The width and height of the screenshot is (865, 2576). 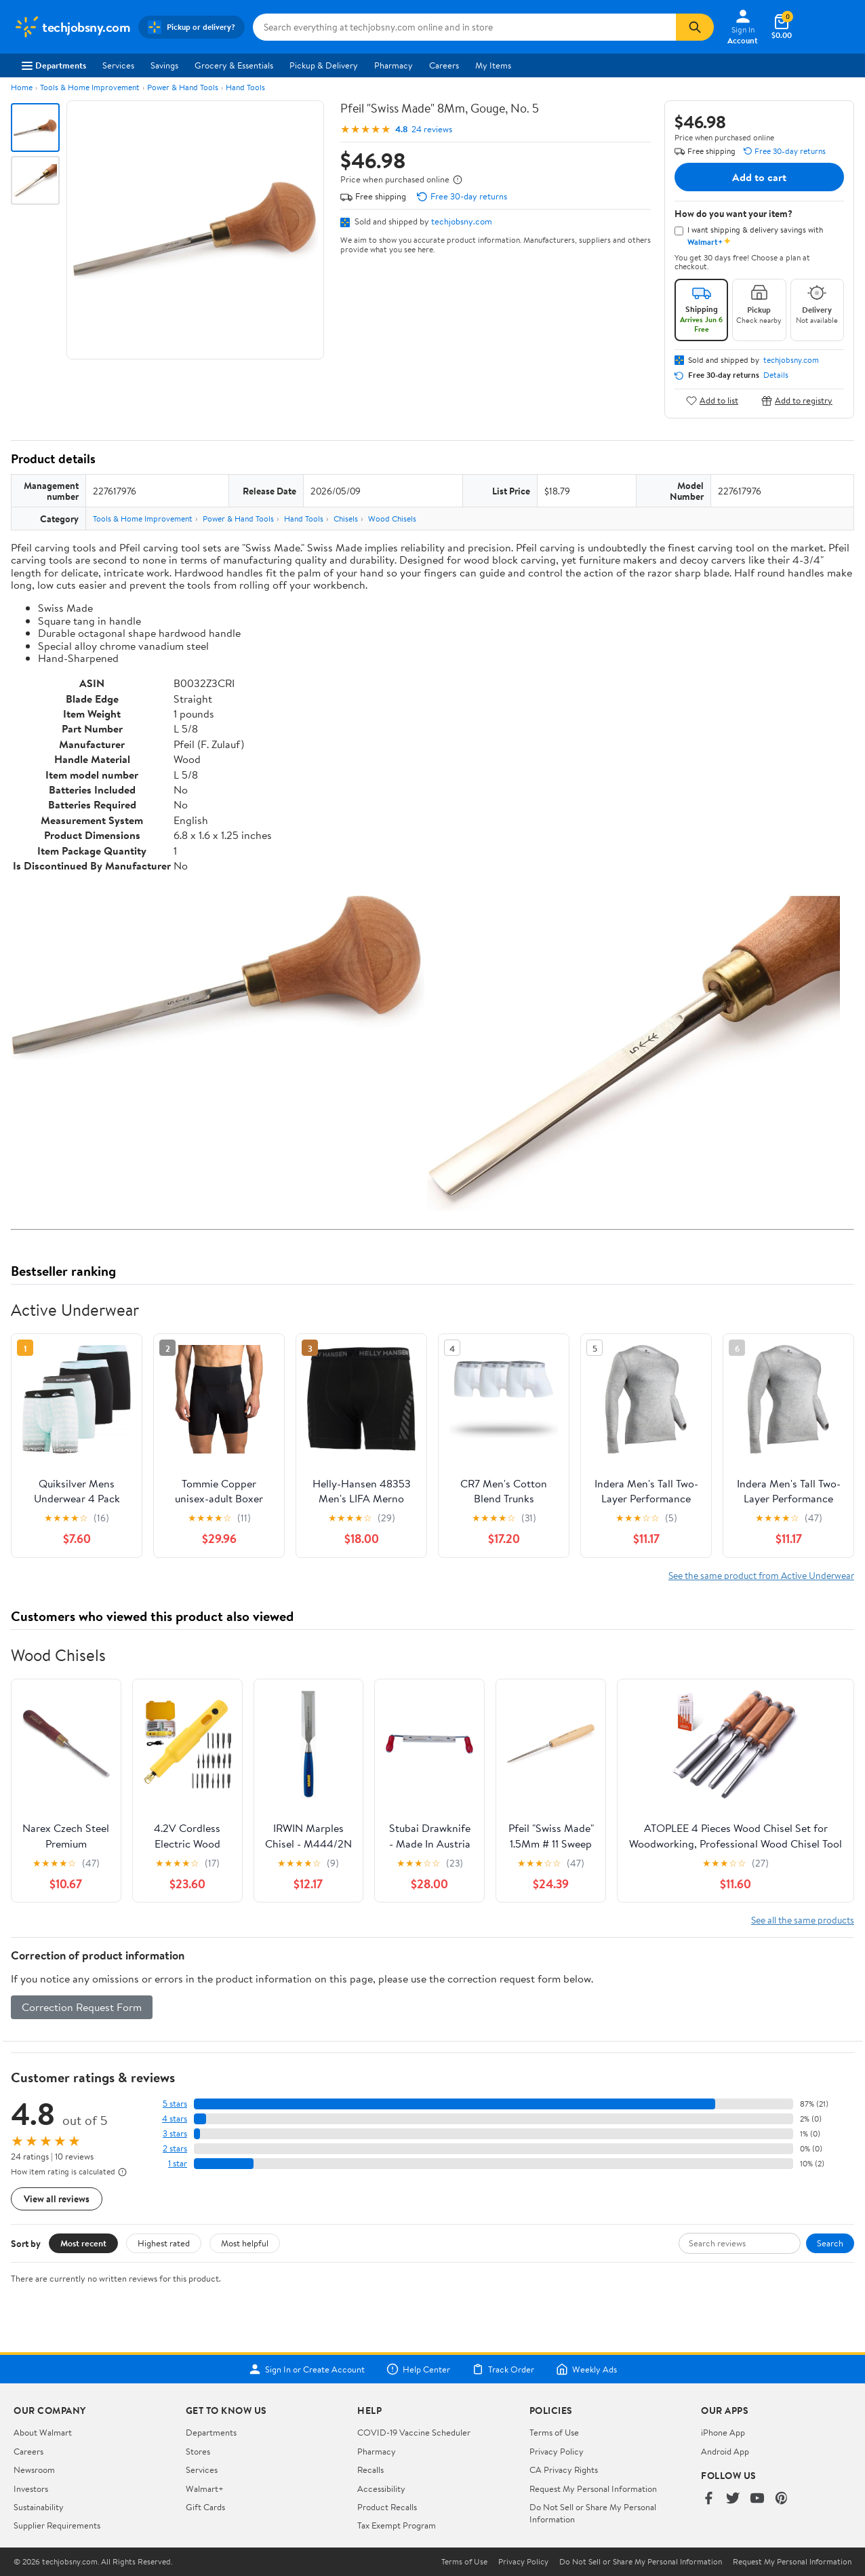 What do you see at coordinates (593, 2488) in the screenshot?
I see `Request My Personal Information` at bounding box center [593, 2488].